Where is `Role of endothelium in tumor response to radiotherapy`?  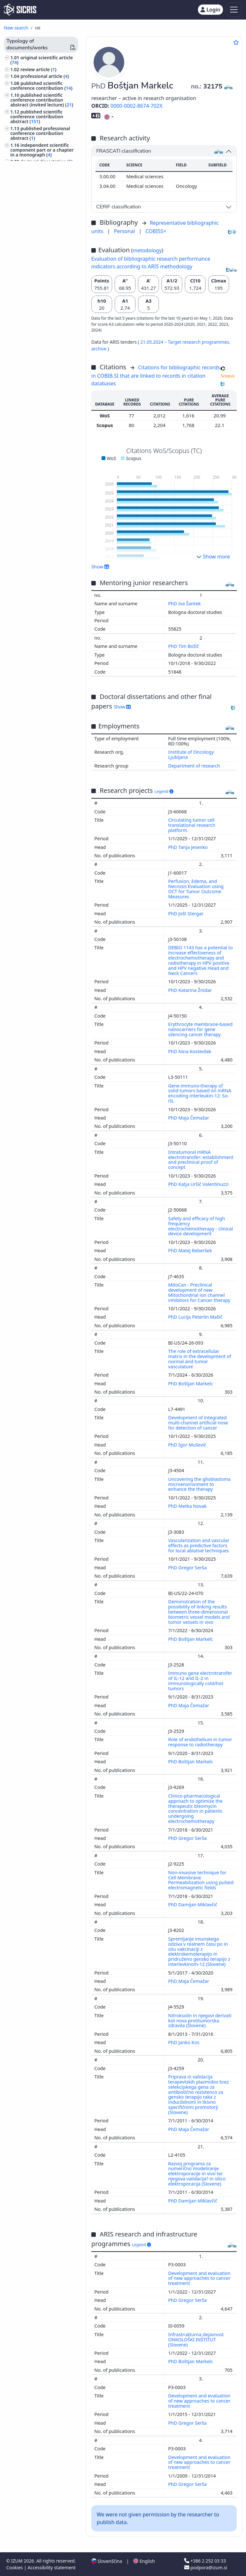 Role of endothelium in tumor response to radiotherapy is located at coordinates (200, 1742).